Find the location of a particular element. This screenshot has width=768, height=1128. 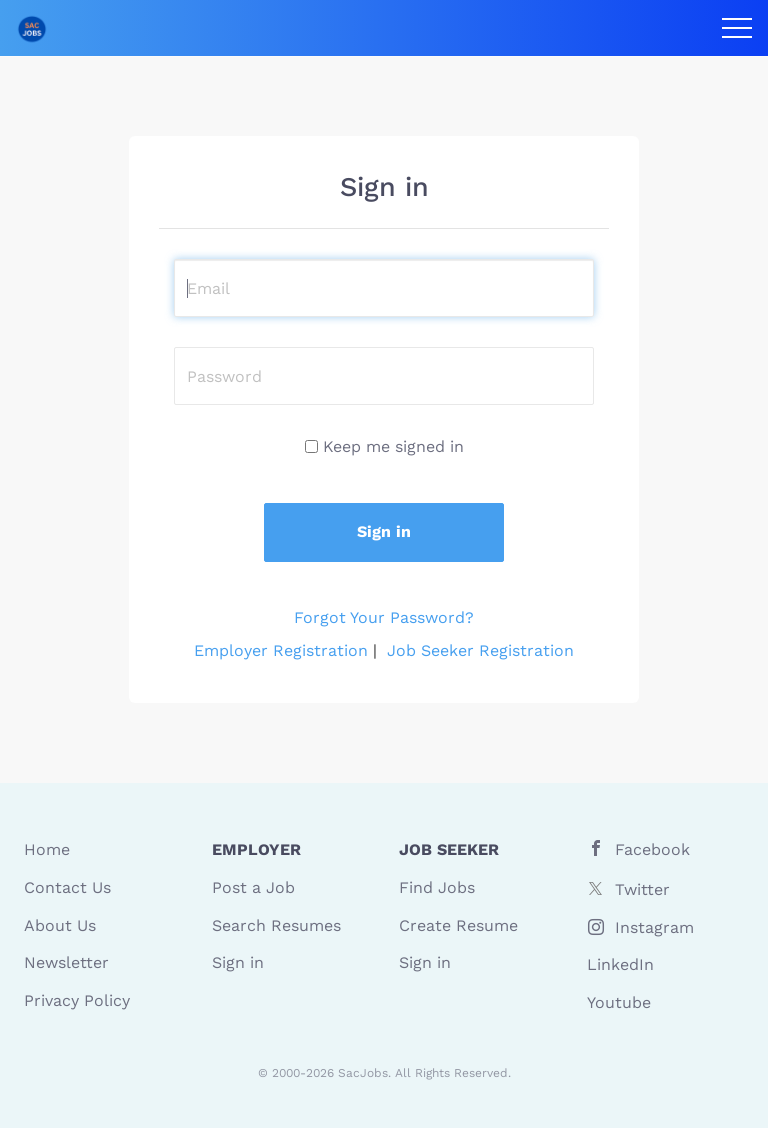

Create Resume is located at coordinates (458, 925).